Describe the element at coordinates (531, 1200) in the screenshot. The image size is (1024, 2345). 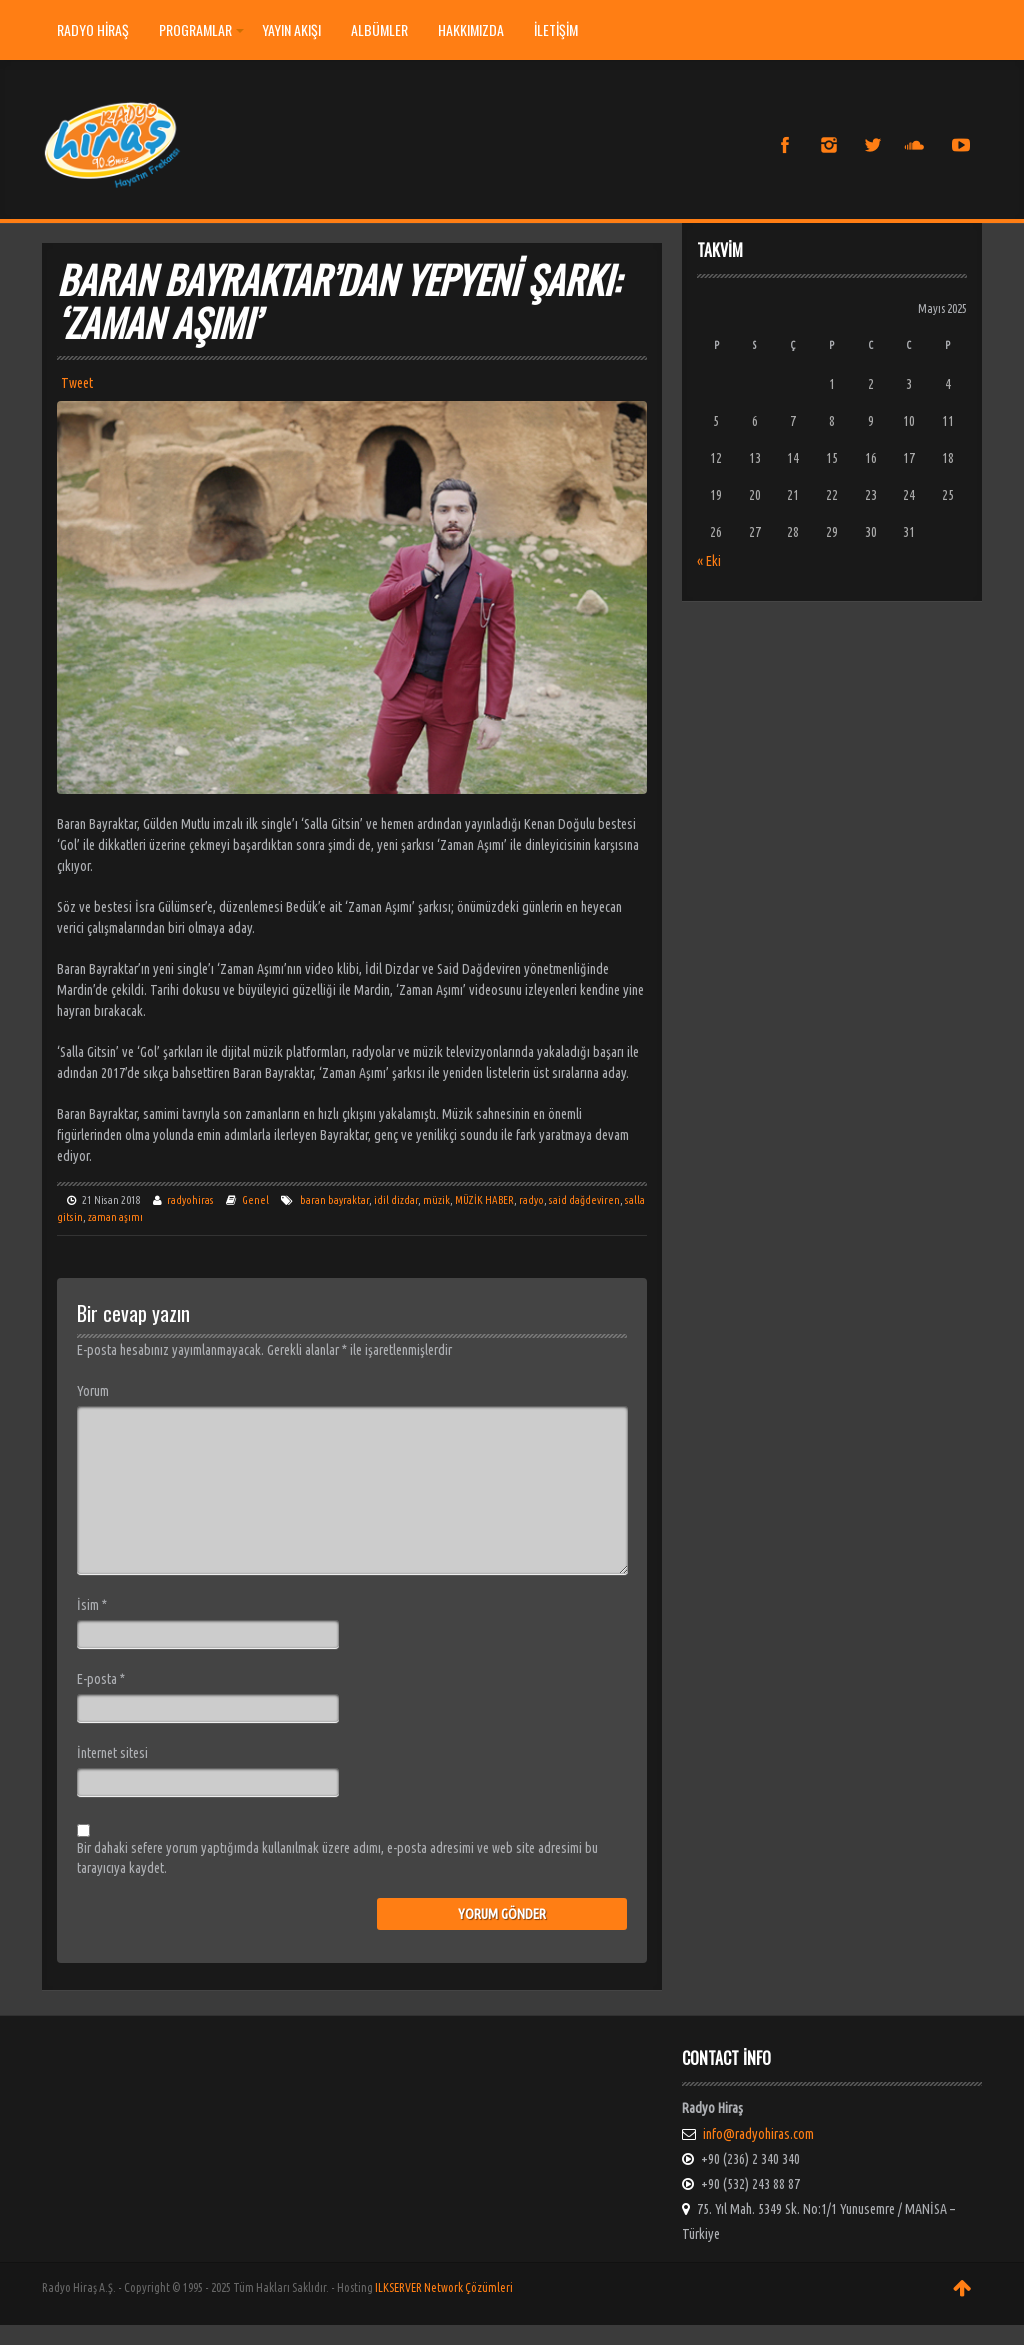
I see `radyo` at that location.